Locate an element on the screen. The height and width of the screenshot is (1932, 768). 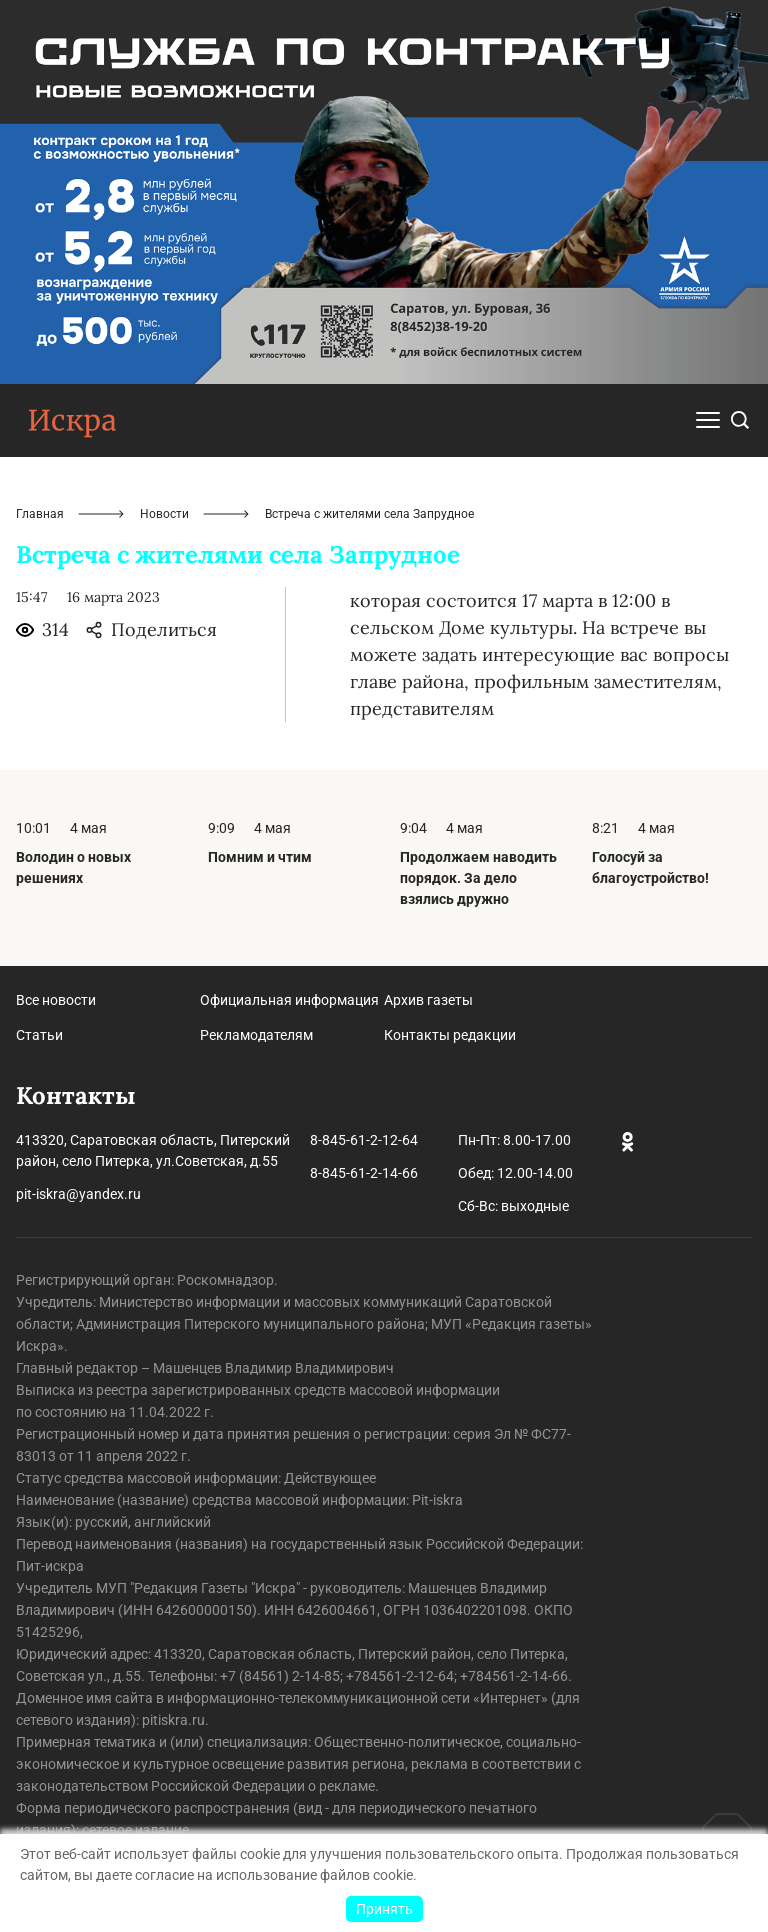
Все новости is located at coordinates (56, 1000).